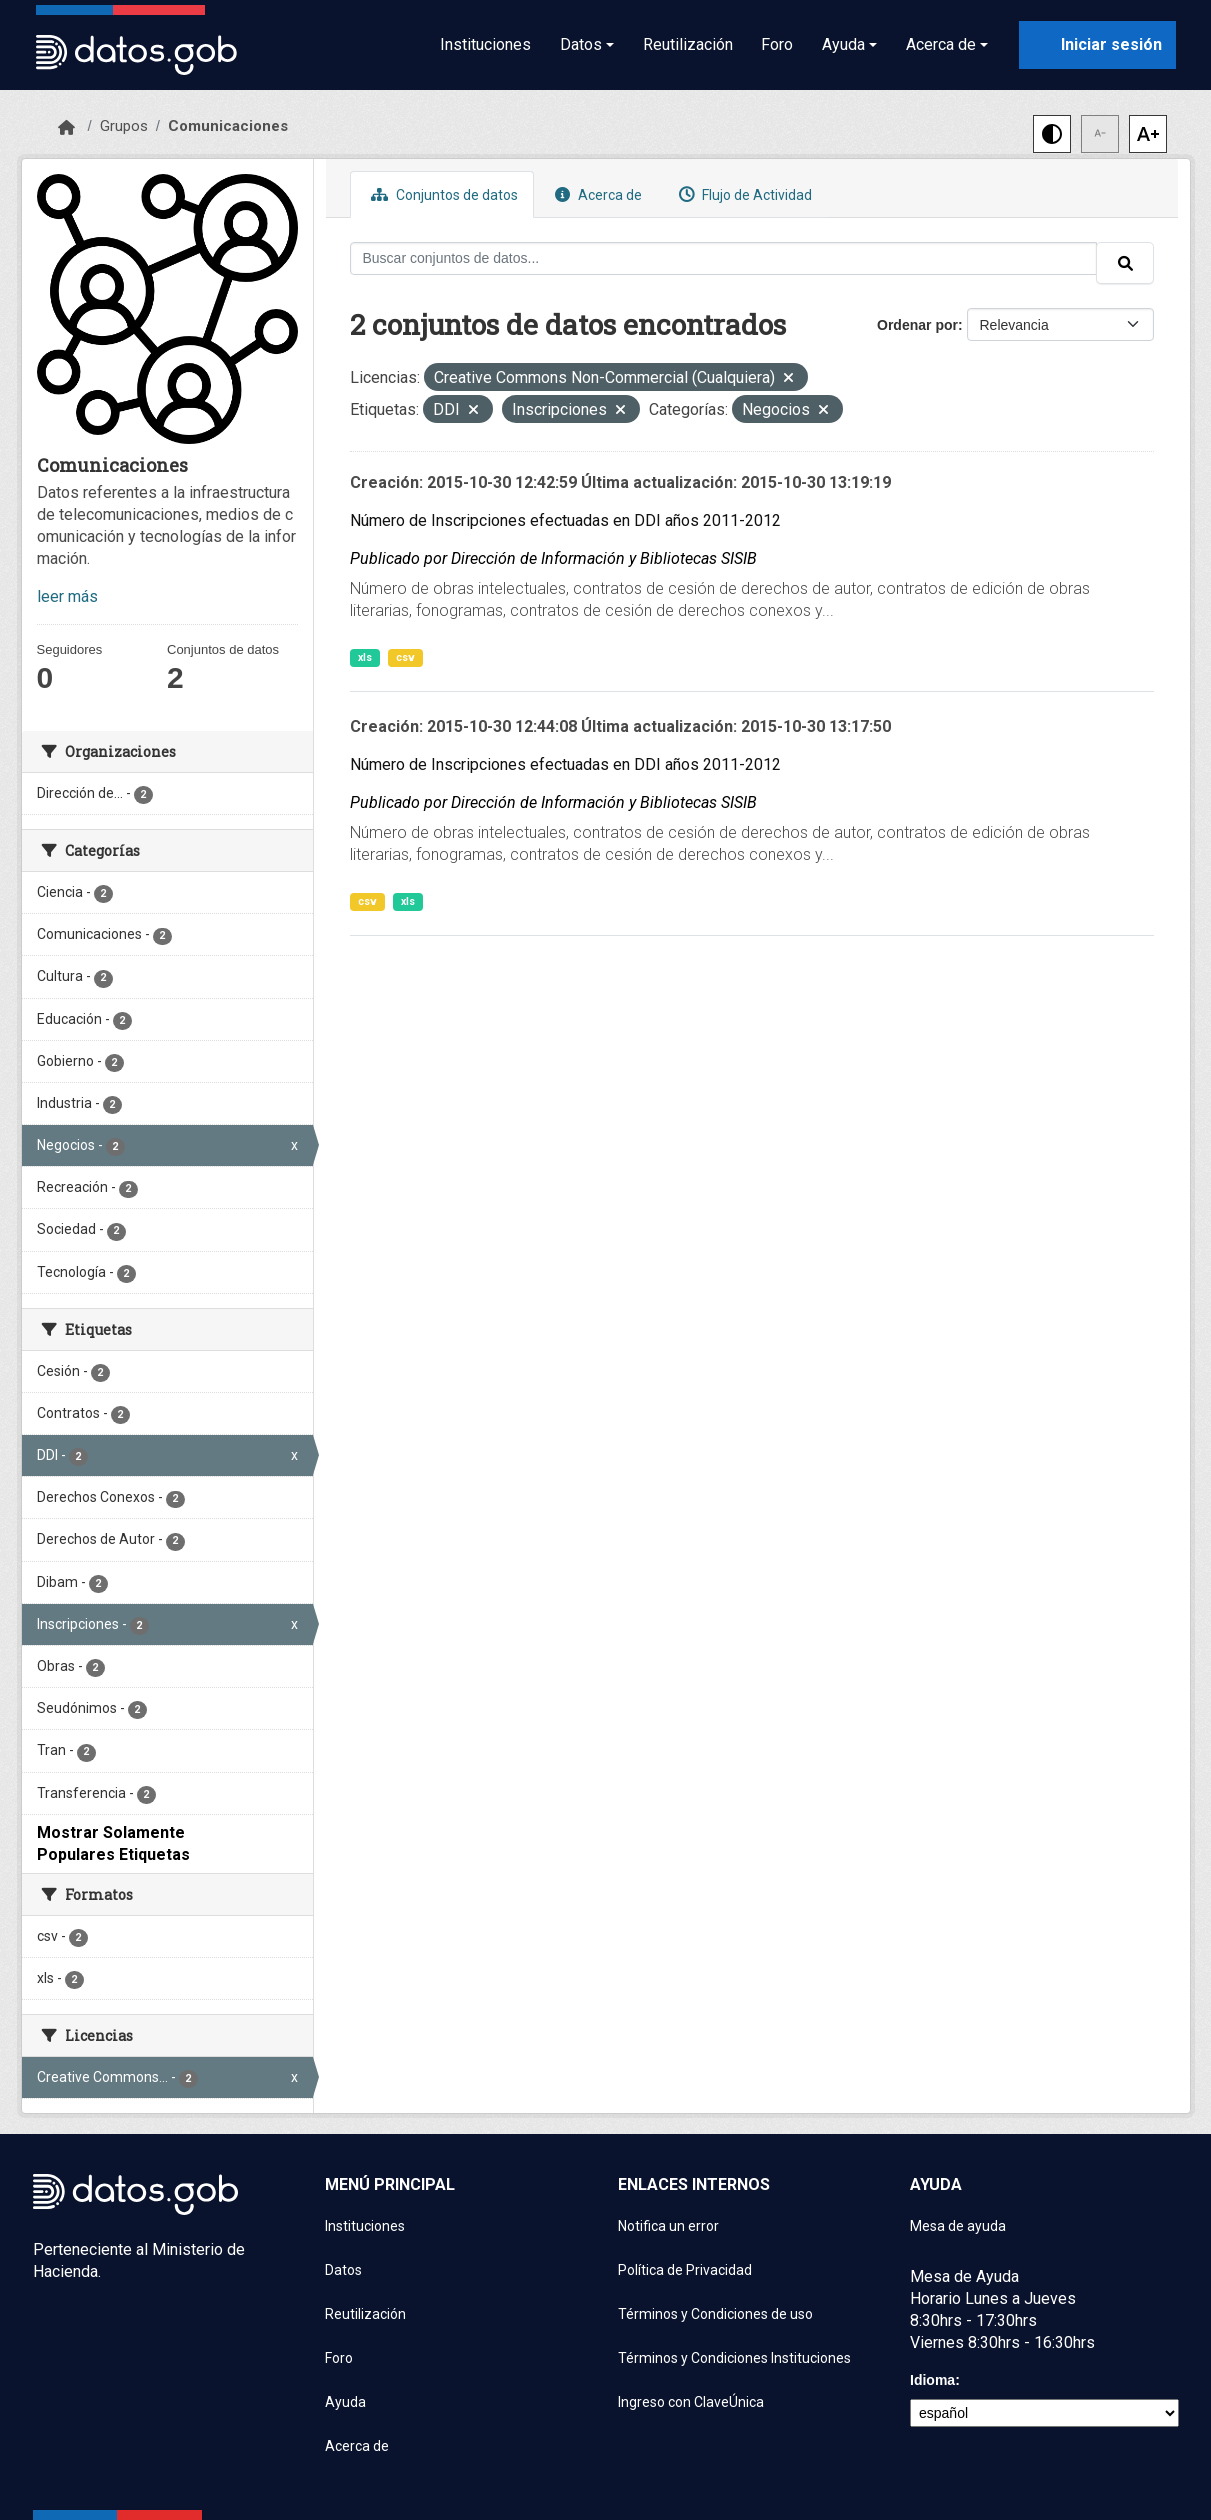 Image resolution: width=1211 pixels, height=2520 pixels. What do you see at coordinates (565, 520) in the screenshot?
I see `Número de Inscripciones efectuadas en DDI años 2011-2012` at bounding box center [565, 520].